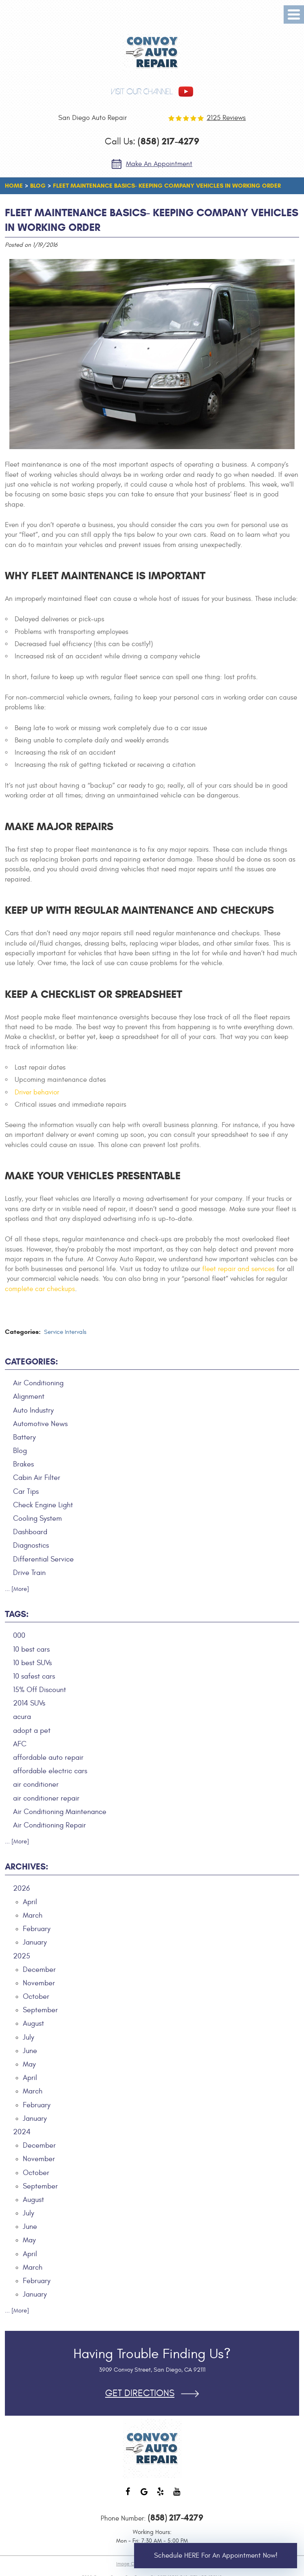 The image size is (304, 2576). Describe the element at coordinates (216, 2556) in the screenshot. I see `Schedule HERE for an Appointment Now!` at that location.